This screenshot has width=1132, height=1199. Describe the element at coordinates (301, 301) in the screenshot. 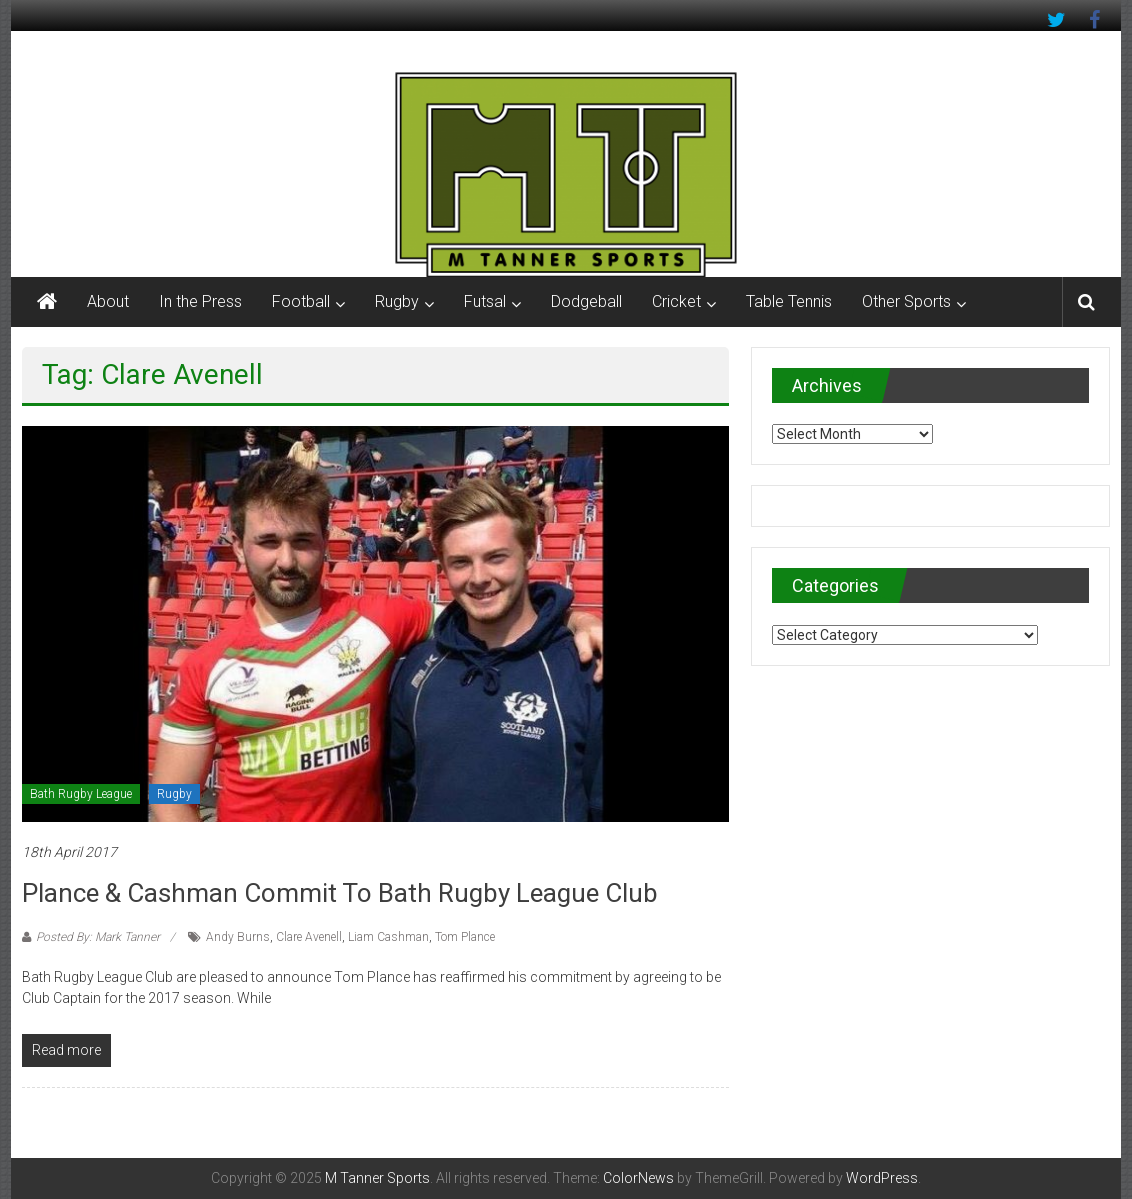

I see `Football` at that location.